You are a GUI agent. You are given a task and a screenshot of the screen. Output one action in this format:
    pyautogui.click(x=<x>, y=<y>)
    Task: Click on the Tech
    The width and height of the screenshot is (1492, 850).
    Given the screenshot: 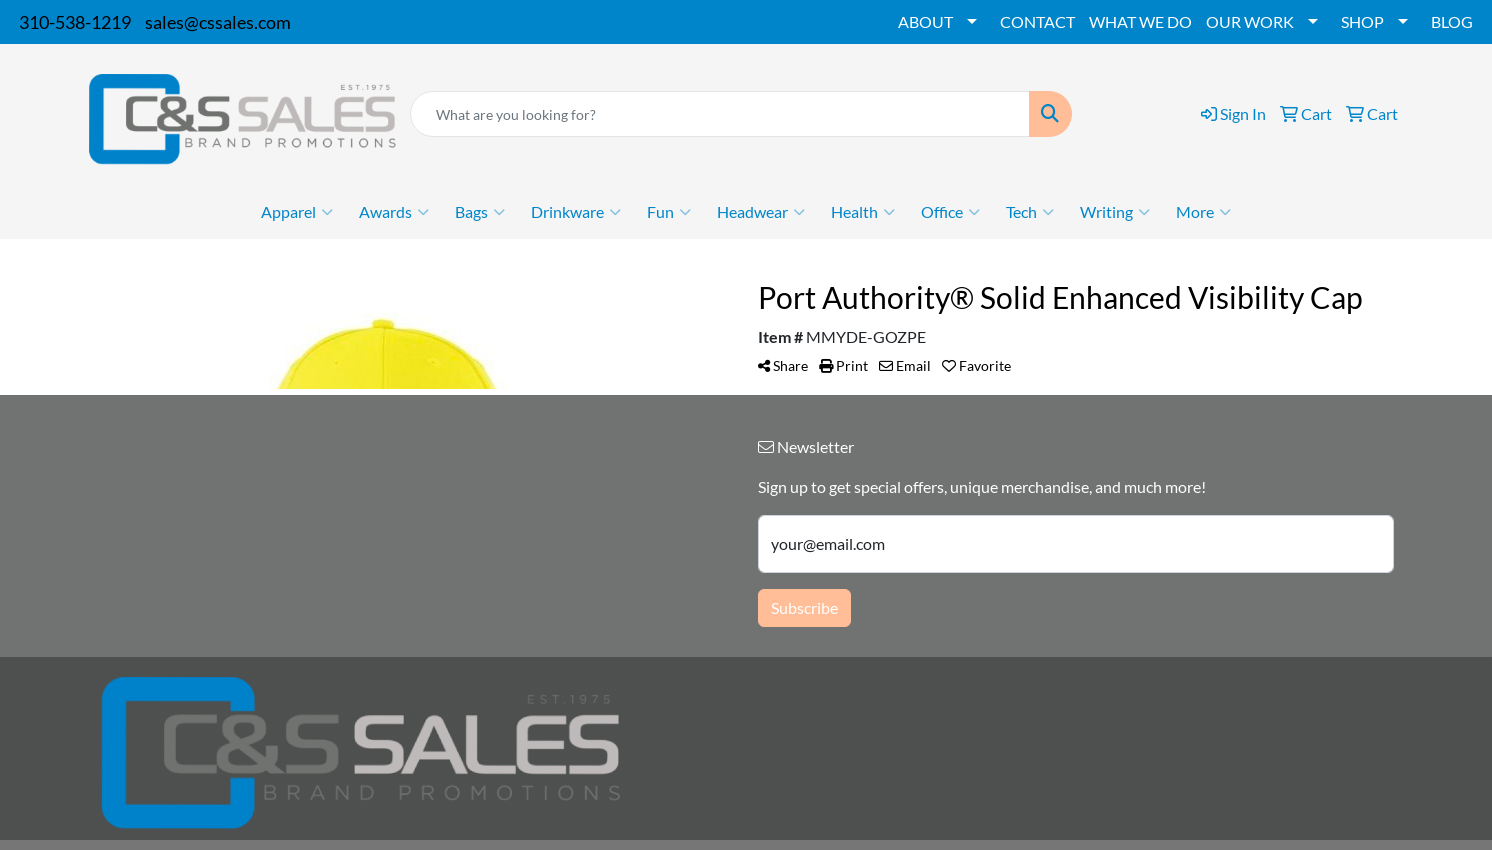 What is the action you would take?
    pyautogui.click(x=1030, y=212)
    